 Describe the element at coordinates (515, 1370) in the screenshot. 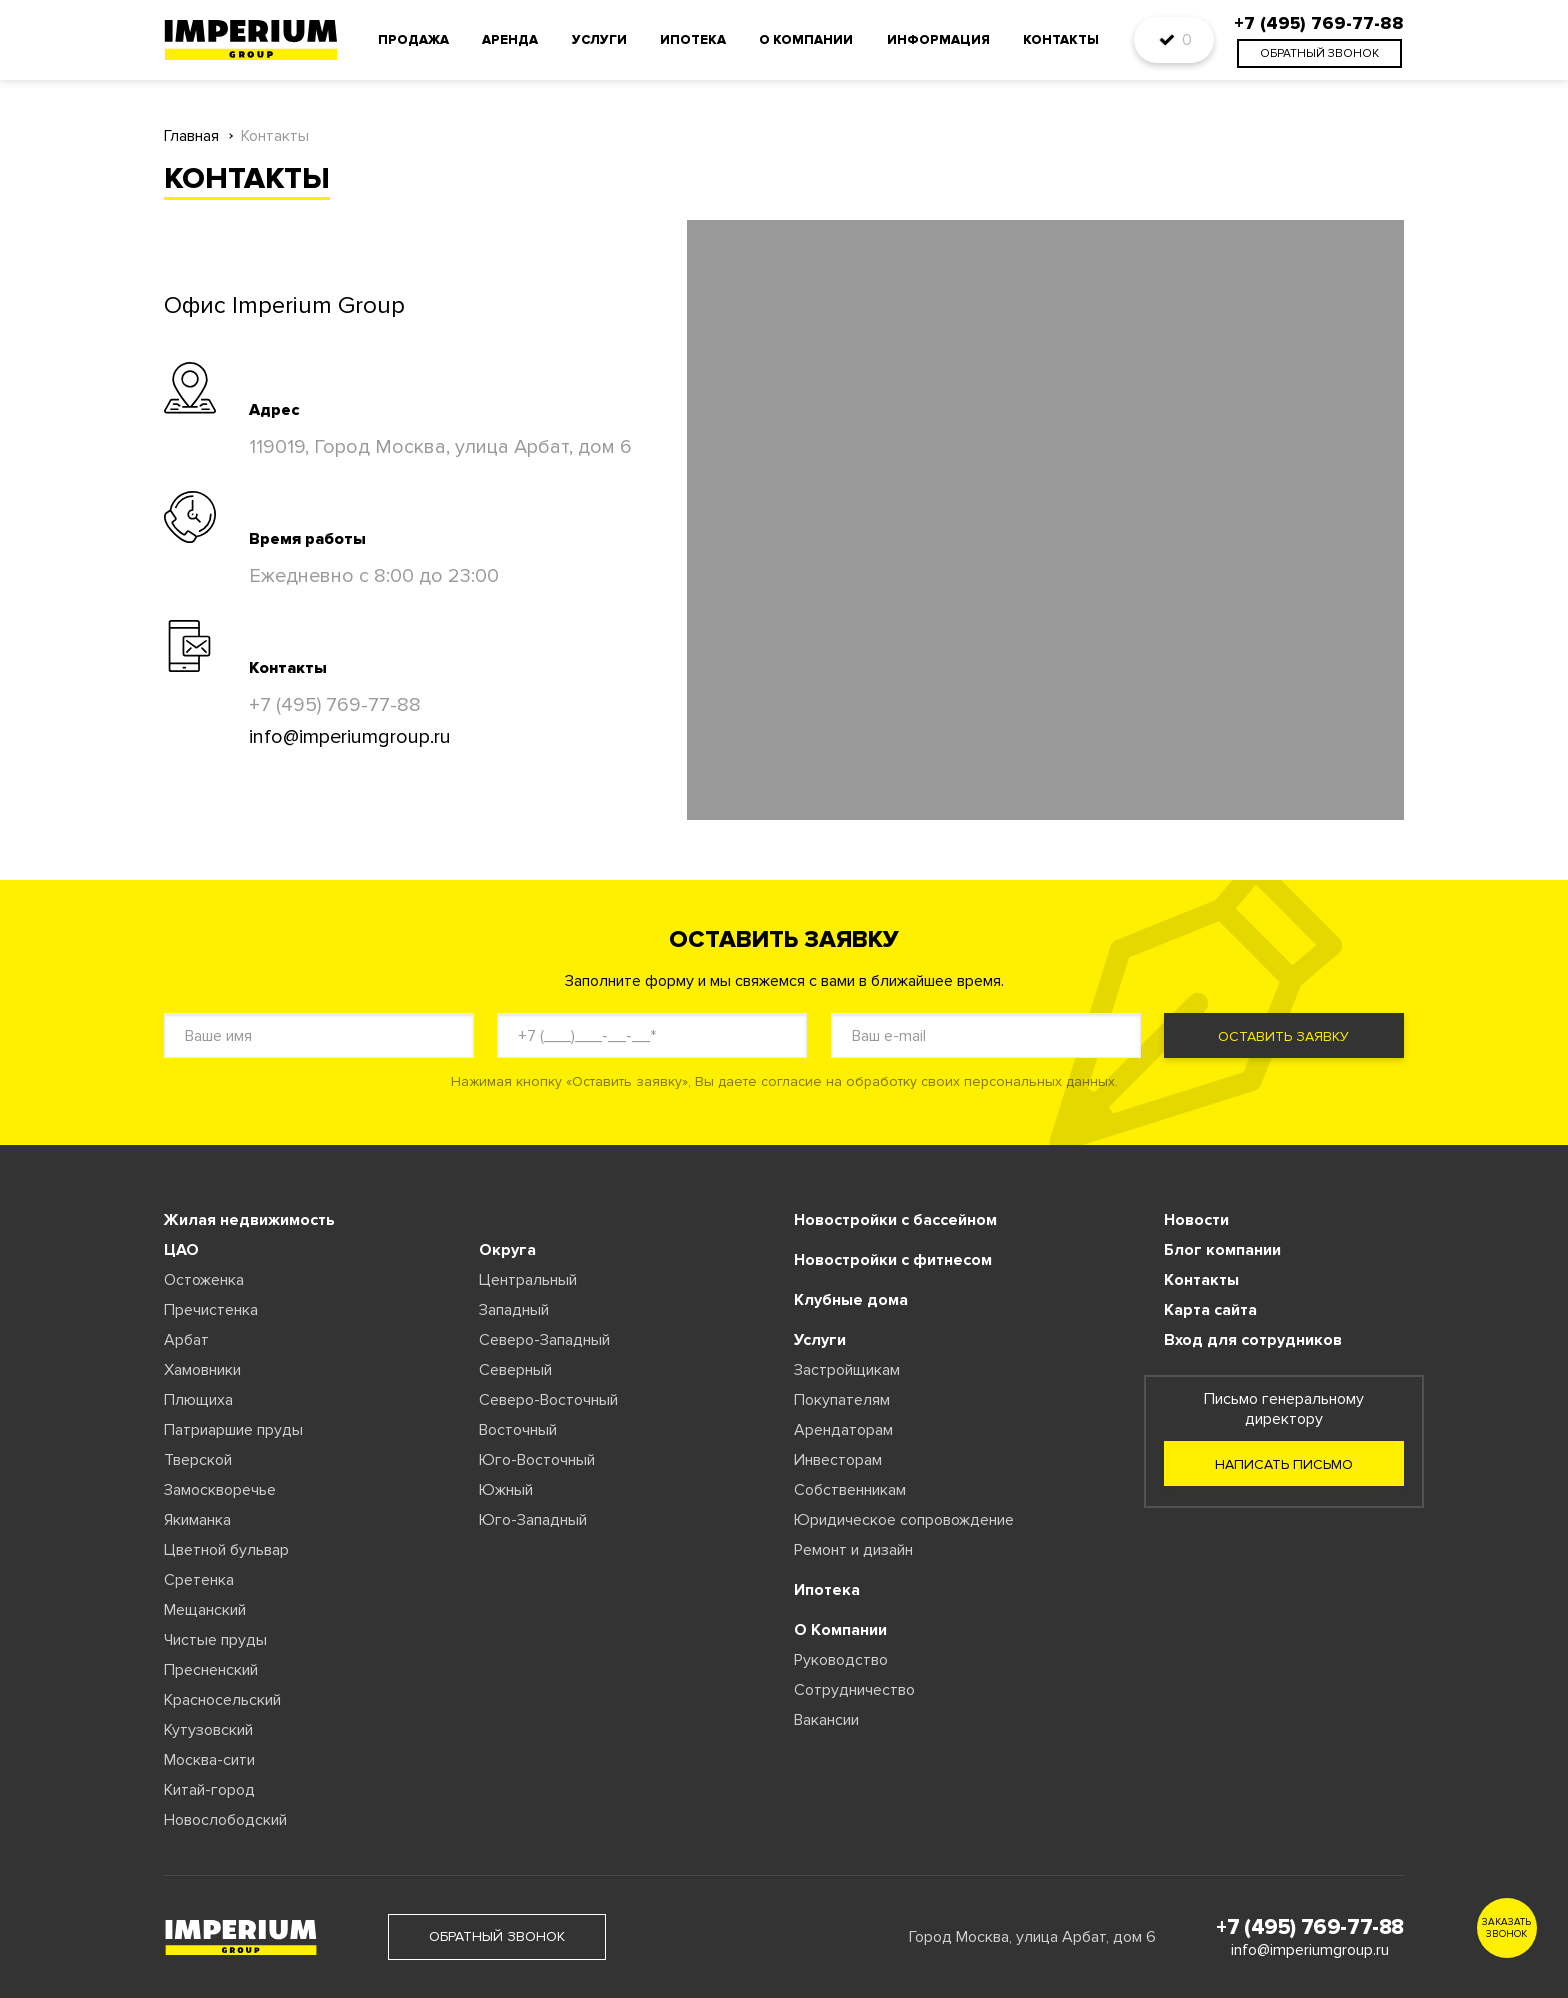

I see `Северный` at that location.